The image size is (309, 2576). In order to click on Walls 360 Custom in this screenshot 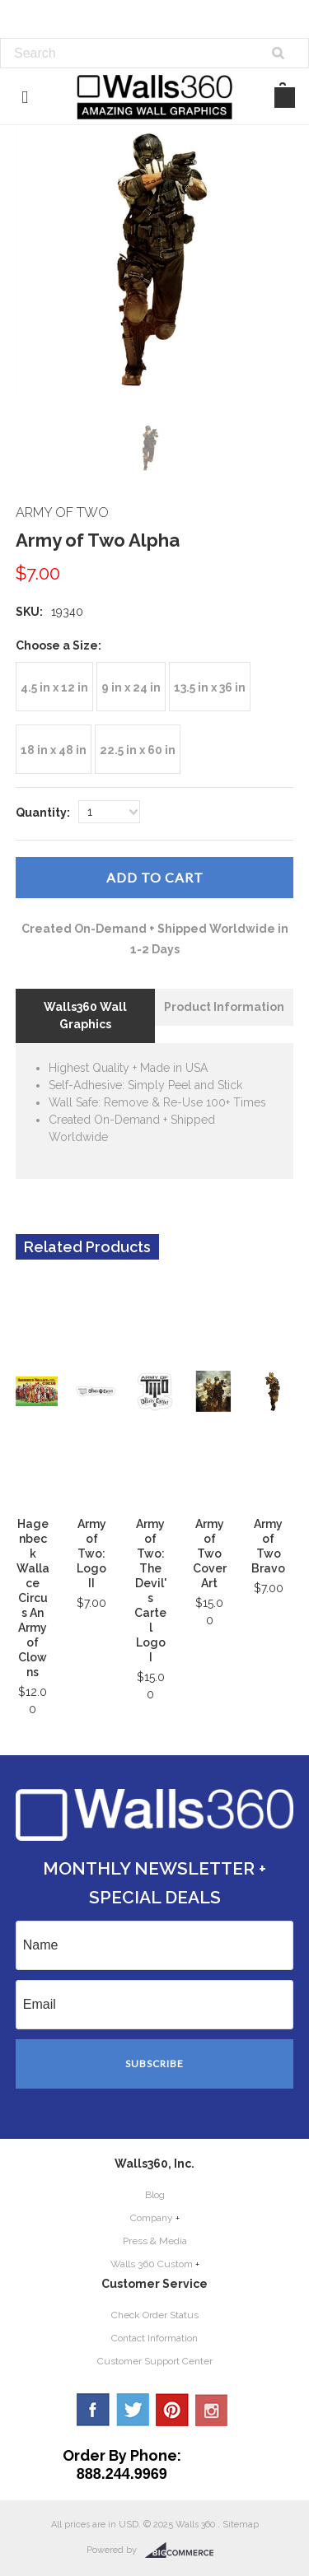, I will do `click(151, 2264)`.